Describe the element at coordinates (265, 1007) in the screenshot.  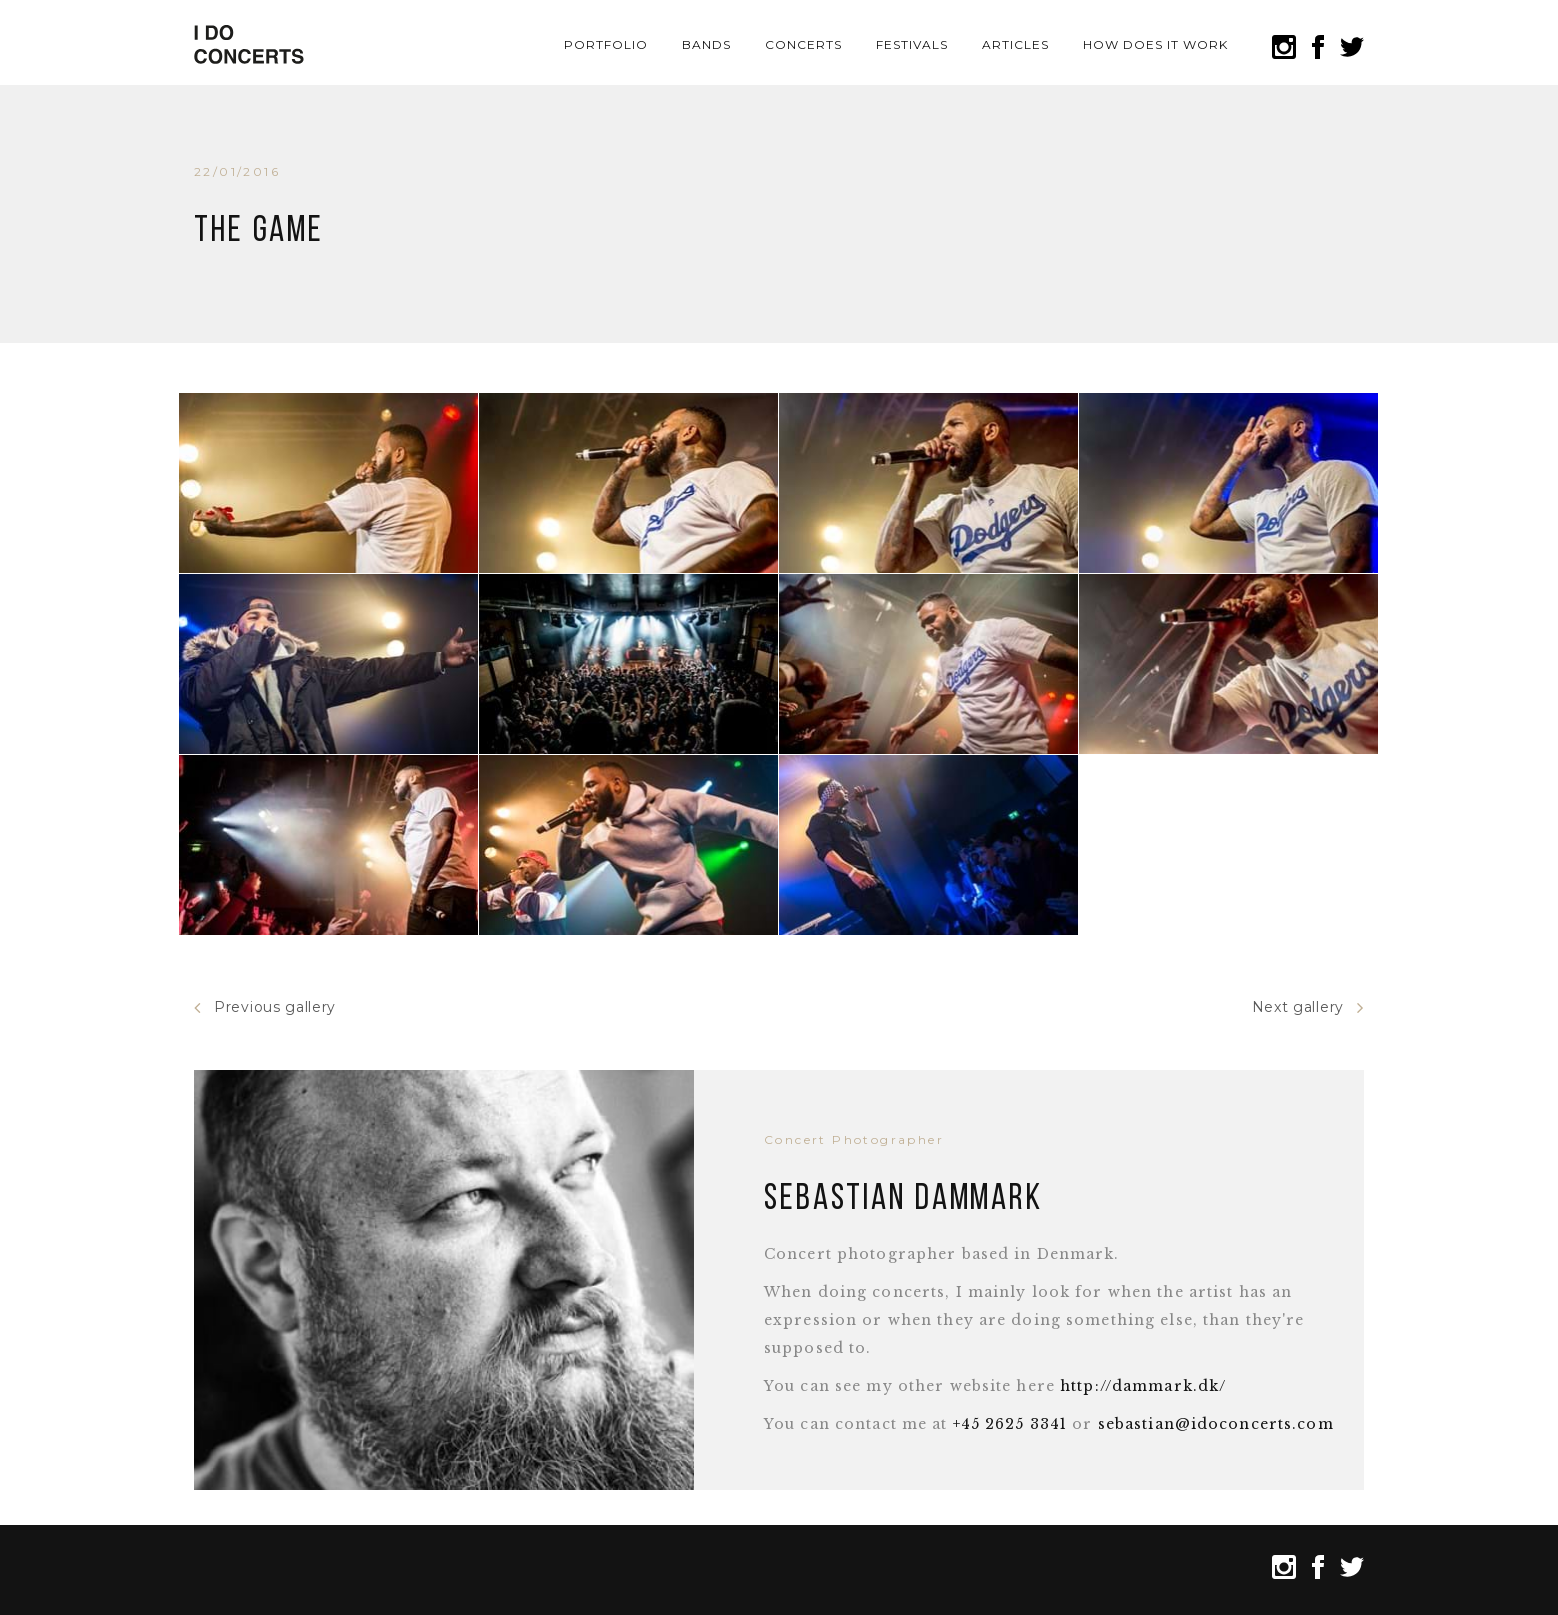
I see `Previous gallery` at that location.